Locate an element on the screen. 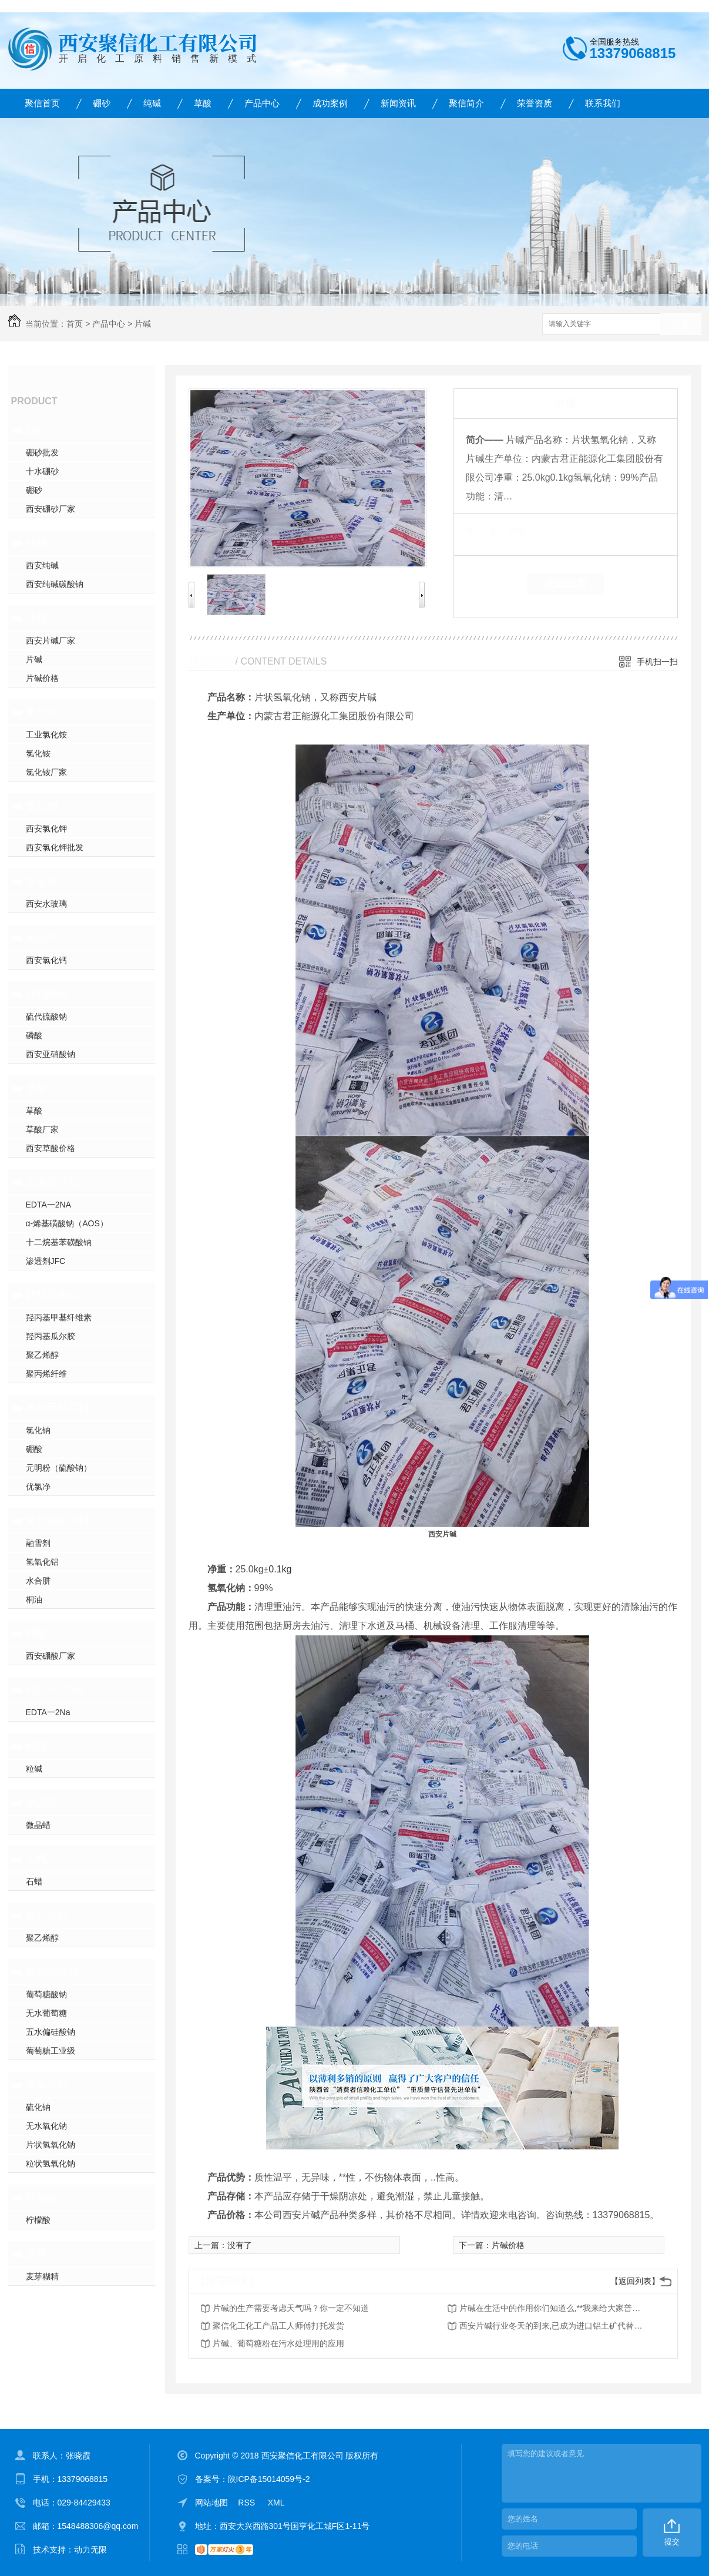 The height and width of the screenshot is (2576, 709). 片碱价格 is located at coordinates (42, 678).